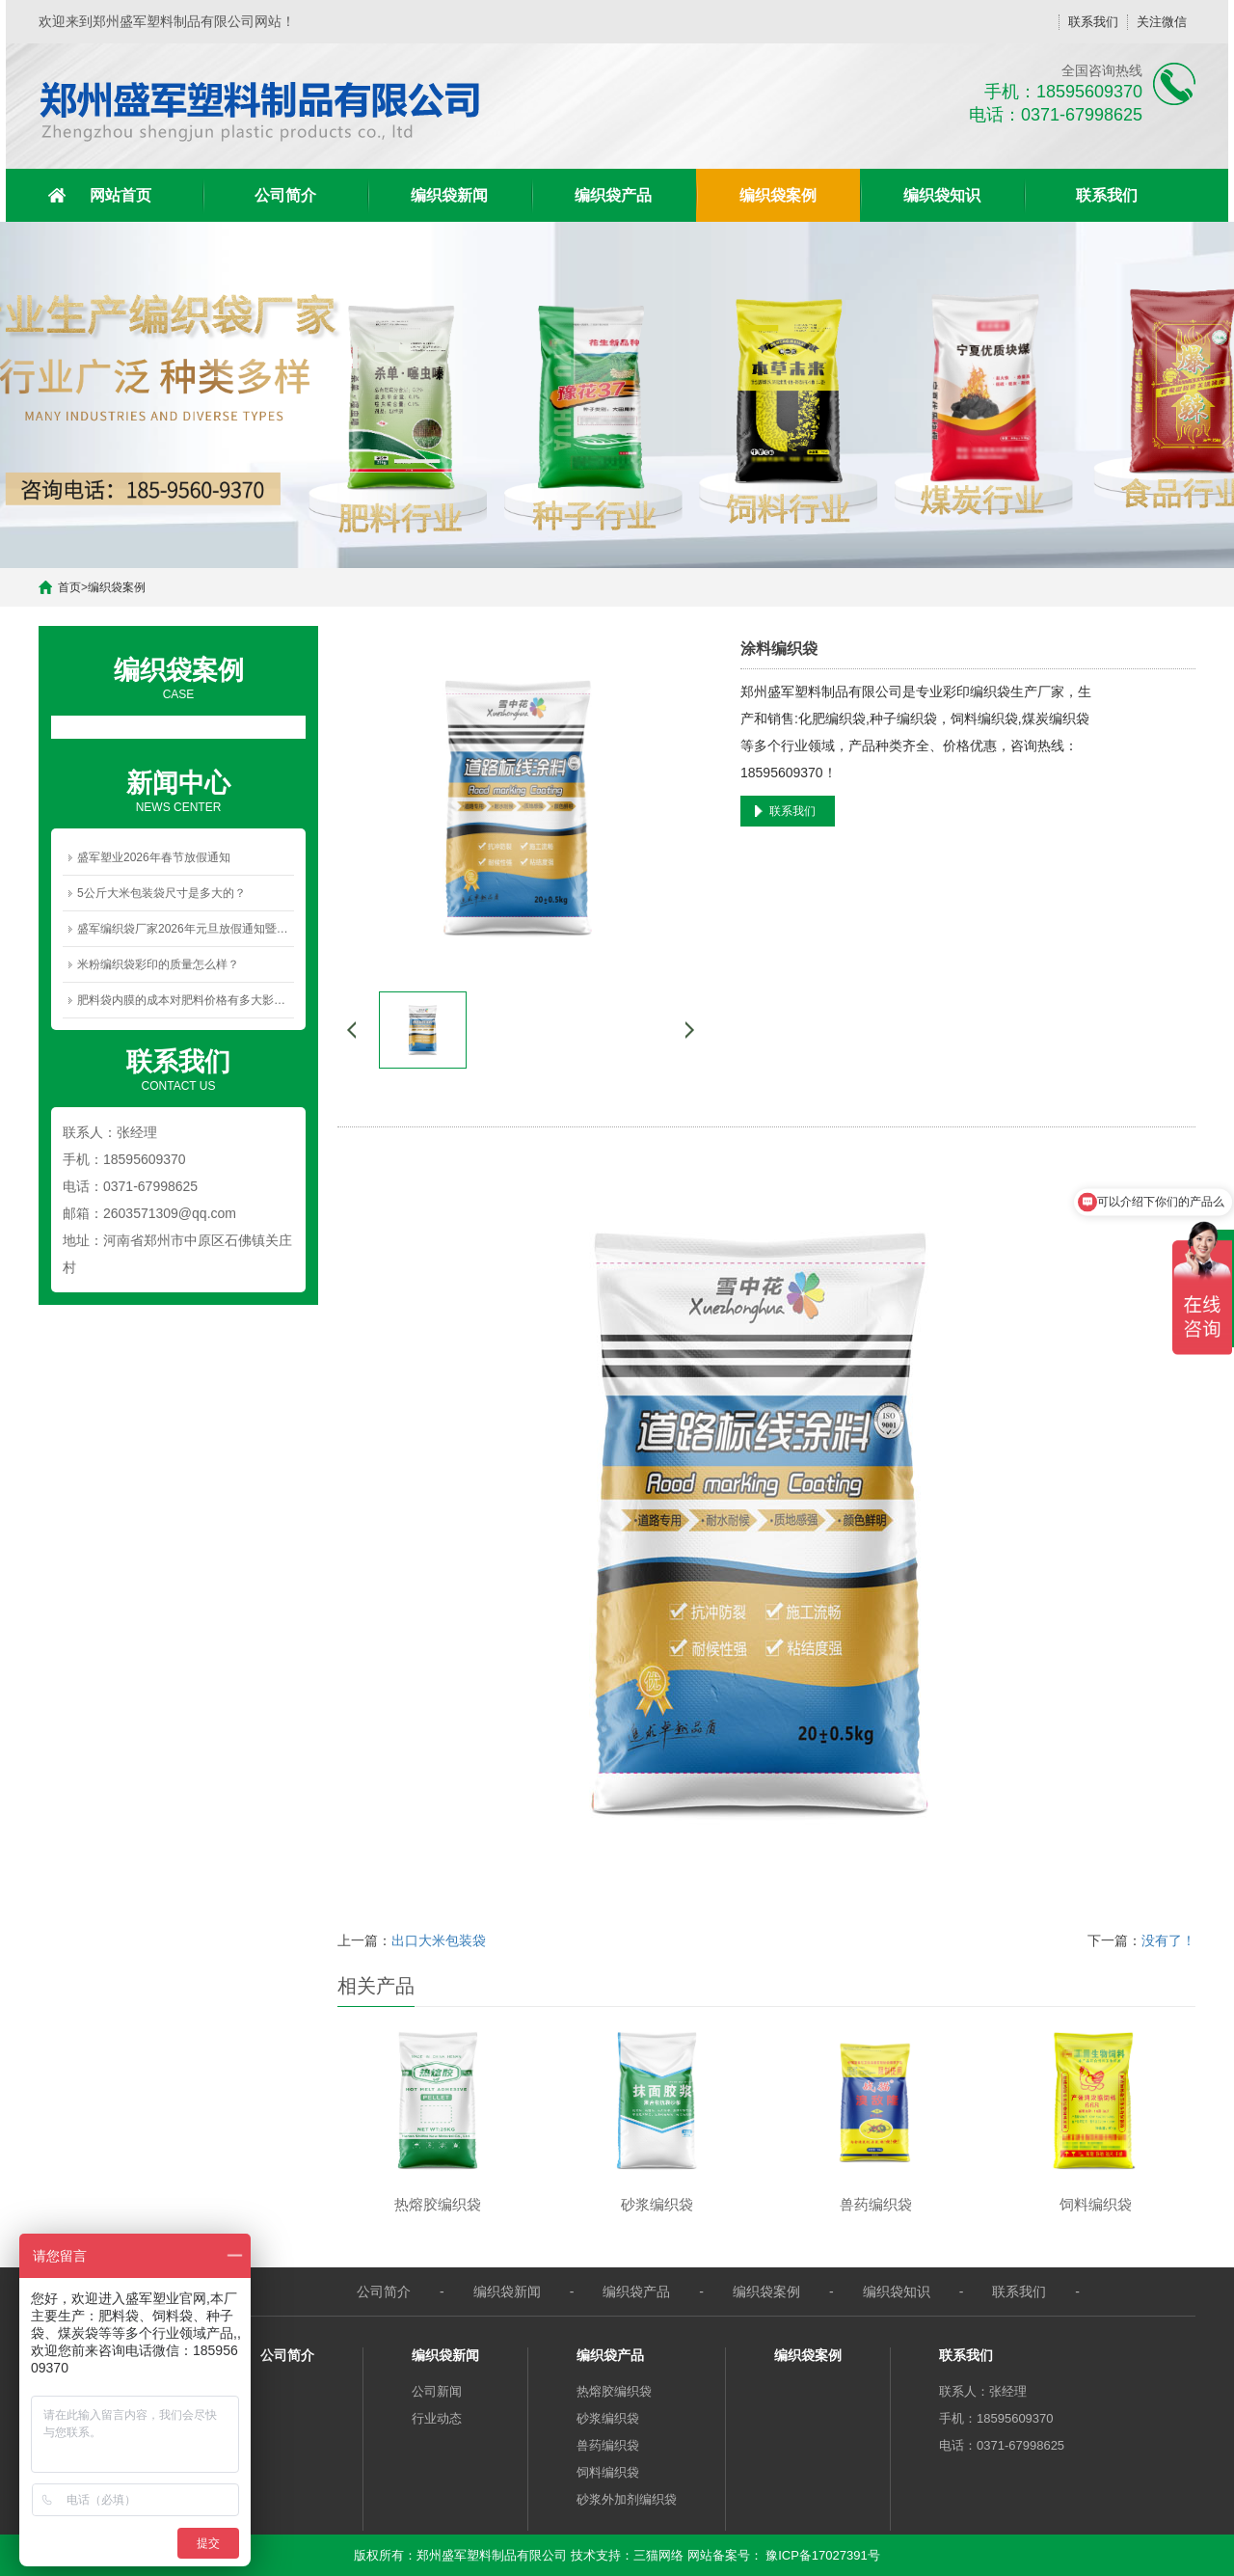 The height and width of the screenshot is (2576, 1234). What do you see at coordinates (1168, 1940) in the screenshot?
I see `没有了！` at bounding box center [1168, 1940].